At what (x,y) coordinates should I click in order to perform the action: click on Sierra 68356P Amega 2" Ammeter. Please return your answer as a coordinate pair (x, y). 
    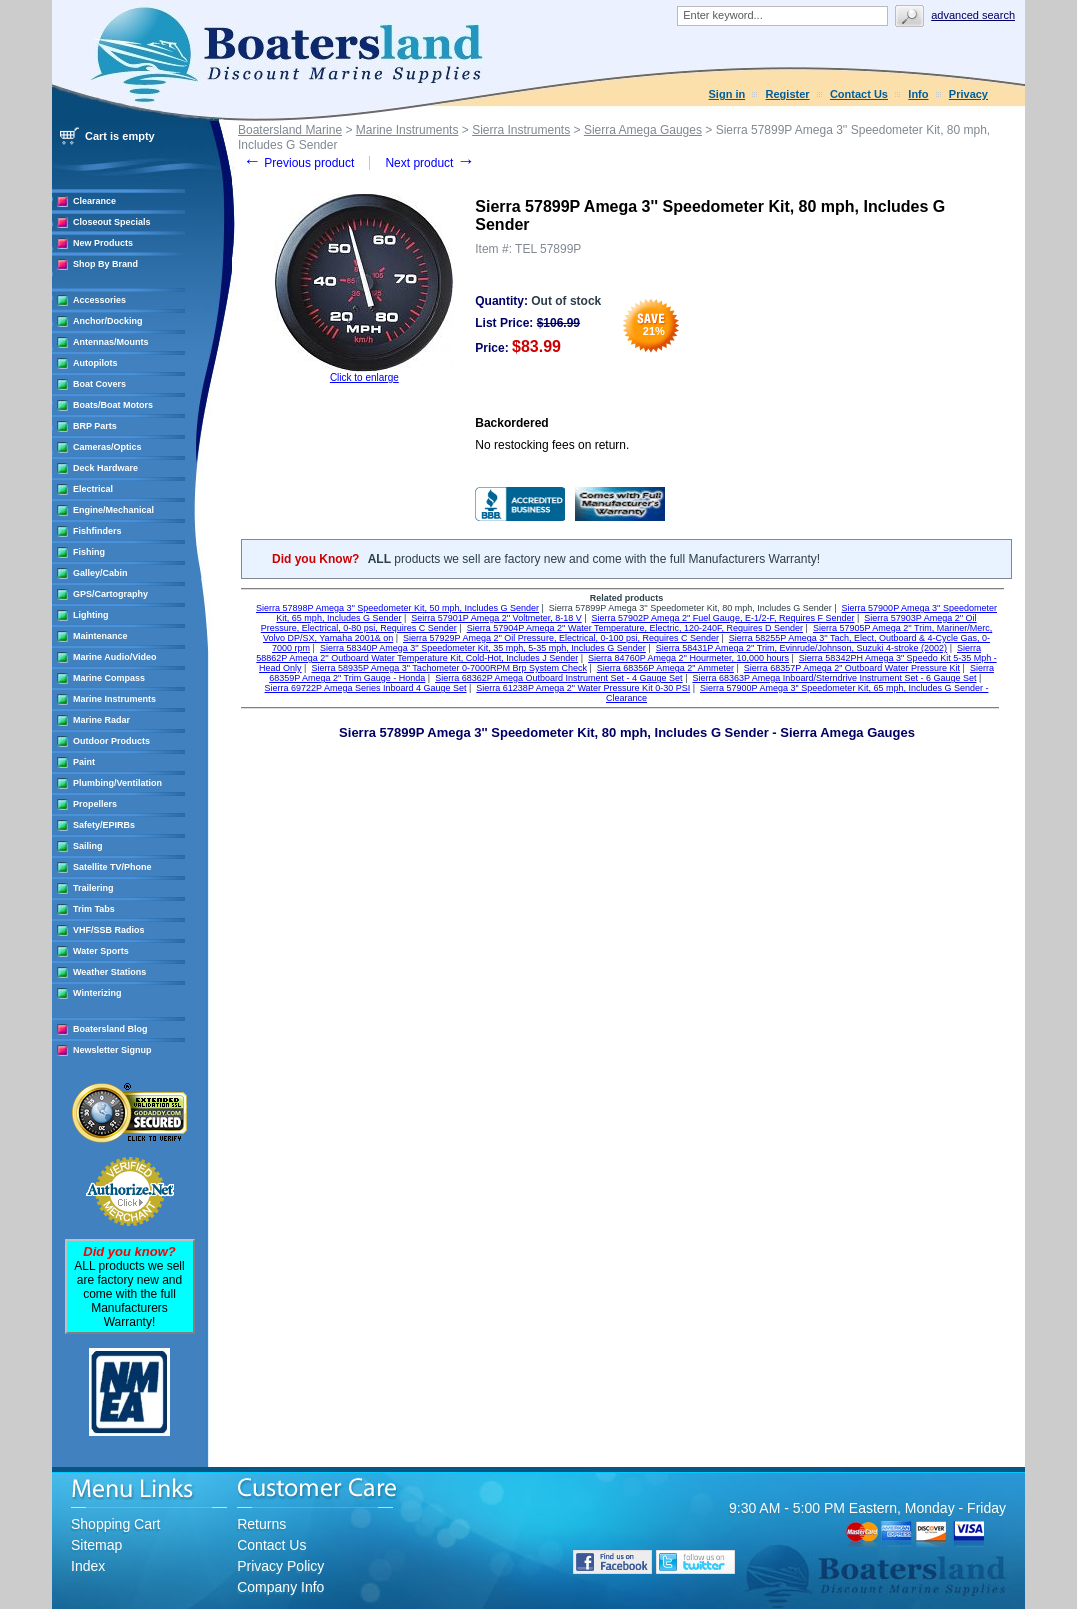
    Looking at the image, I should click on (665, 668).